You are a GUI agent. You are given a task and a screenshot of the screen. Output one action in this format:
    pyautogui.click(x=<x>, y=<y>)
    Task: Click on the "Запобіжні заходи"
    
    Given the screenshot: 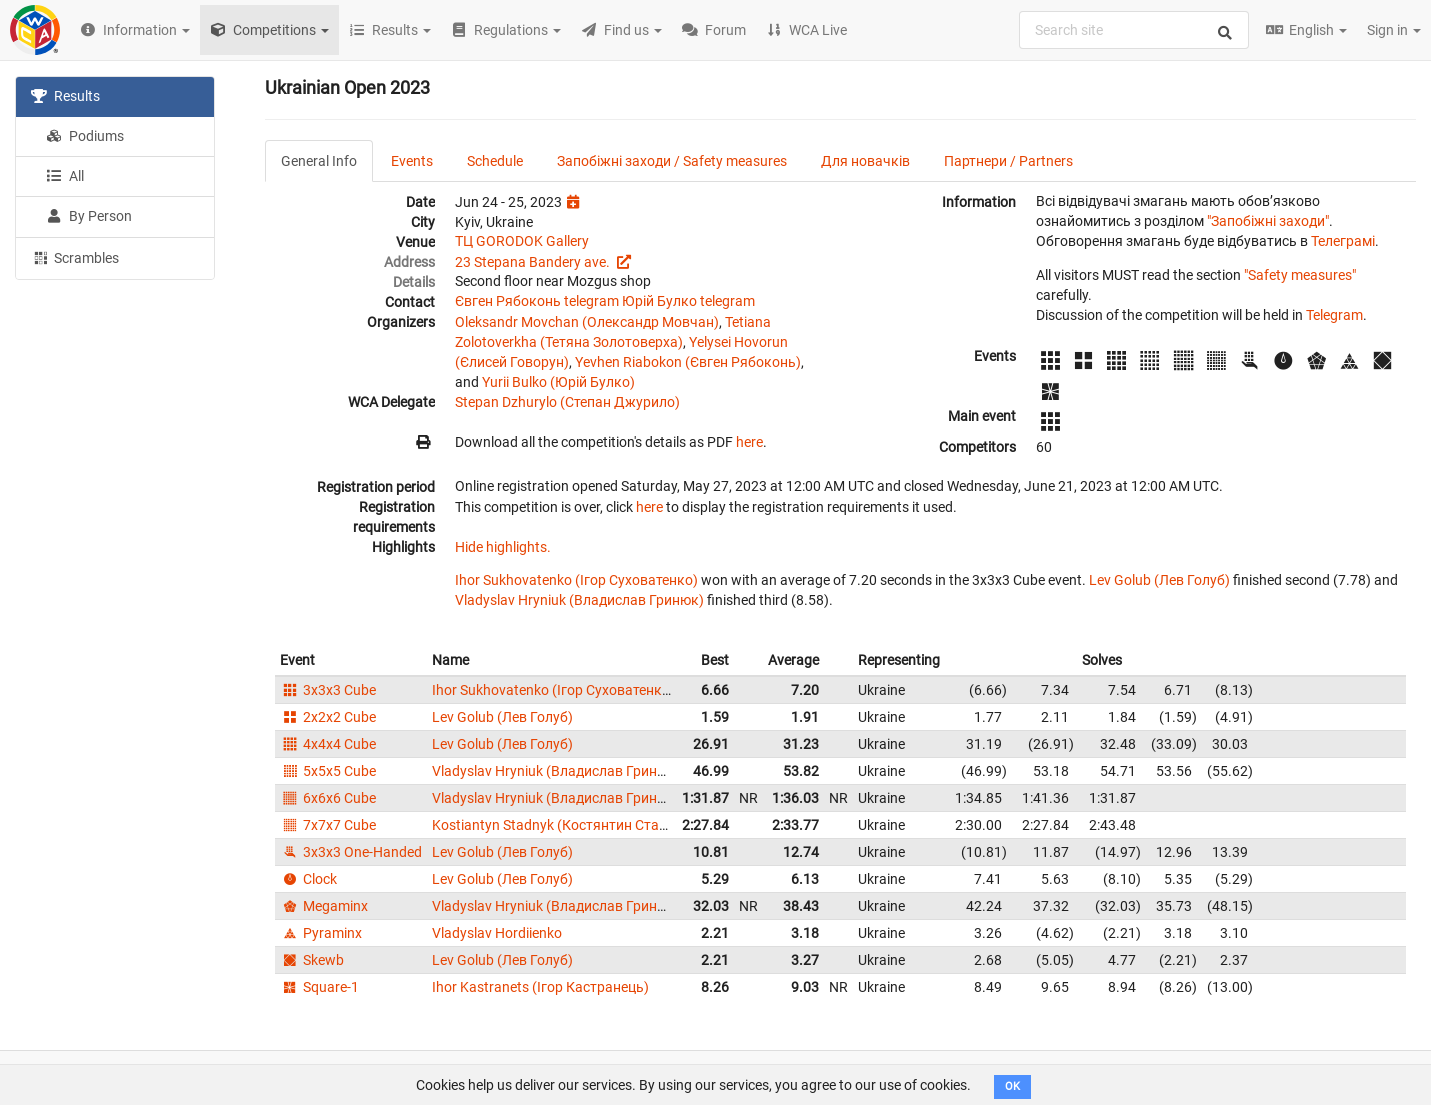 What is the action you would take?
    pyautogui.click(x=1268, y=221)
    